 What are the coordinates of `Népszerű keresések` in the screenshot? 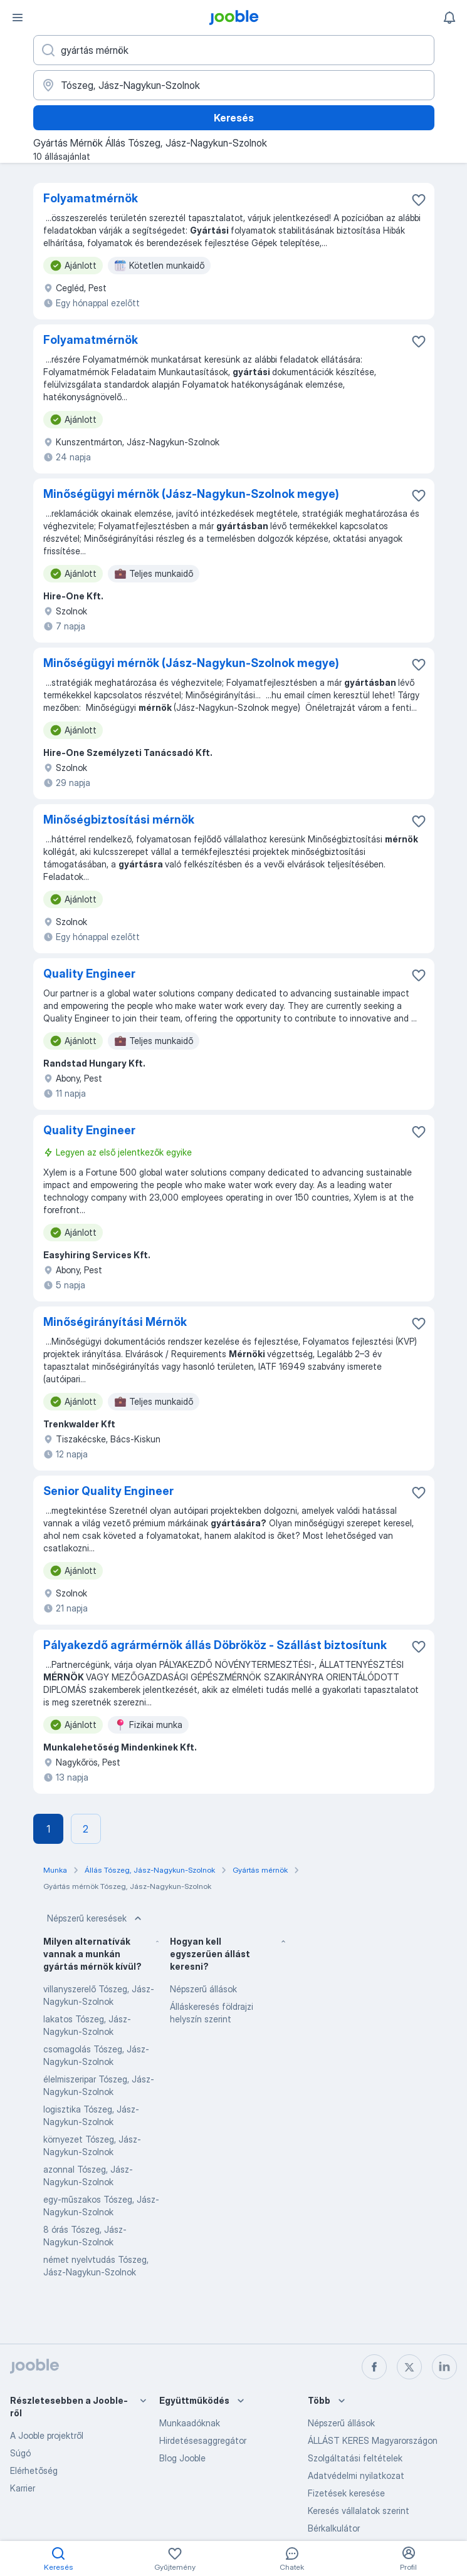 It's located at (95, 1918).